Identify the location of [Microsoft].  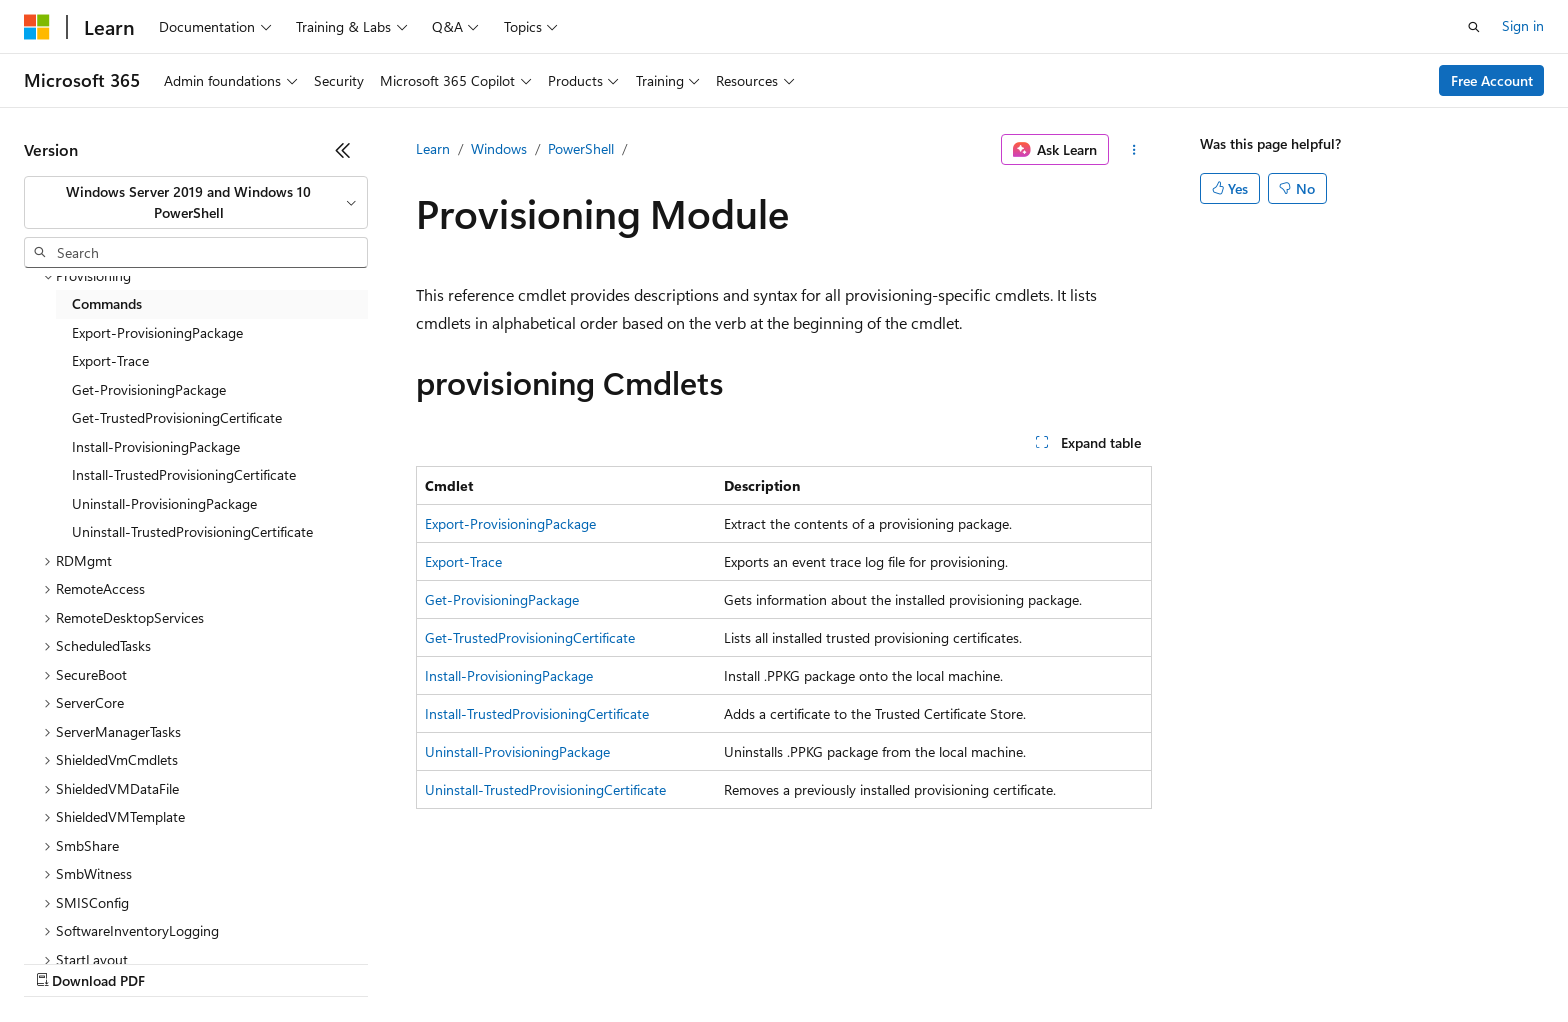
(37, 27).